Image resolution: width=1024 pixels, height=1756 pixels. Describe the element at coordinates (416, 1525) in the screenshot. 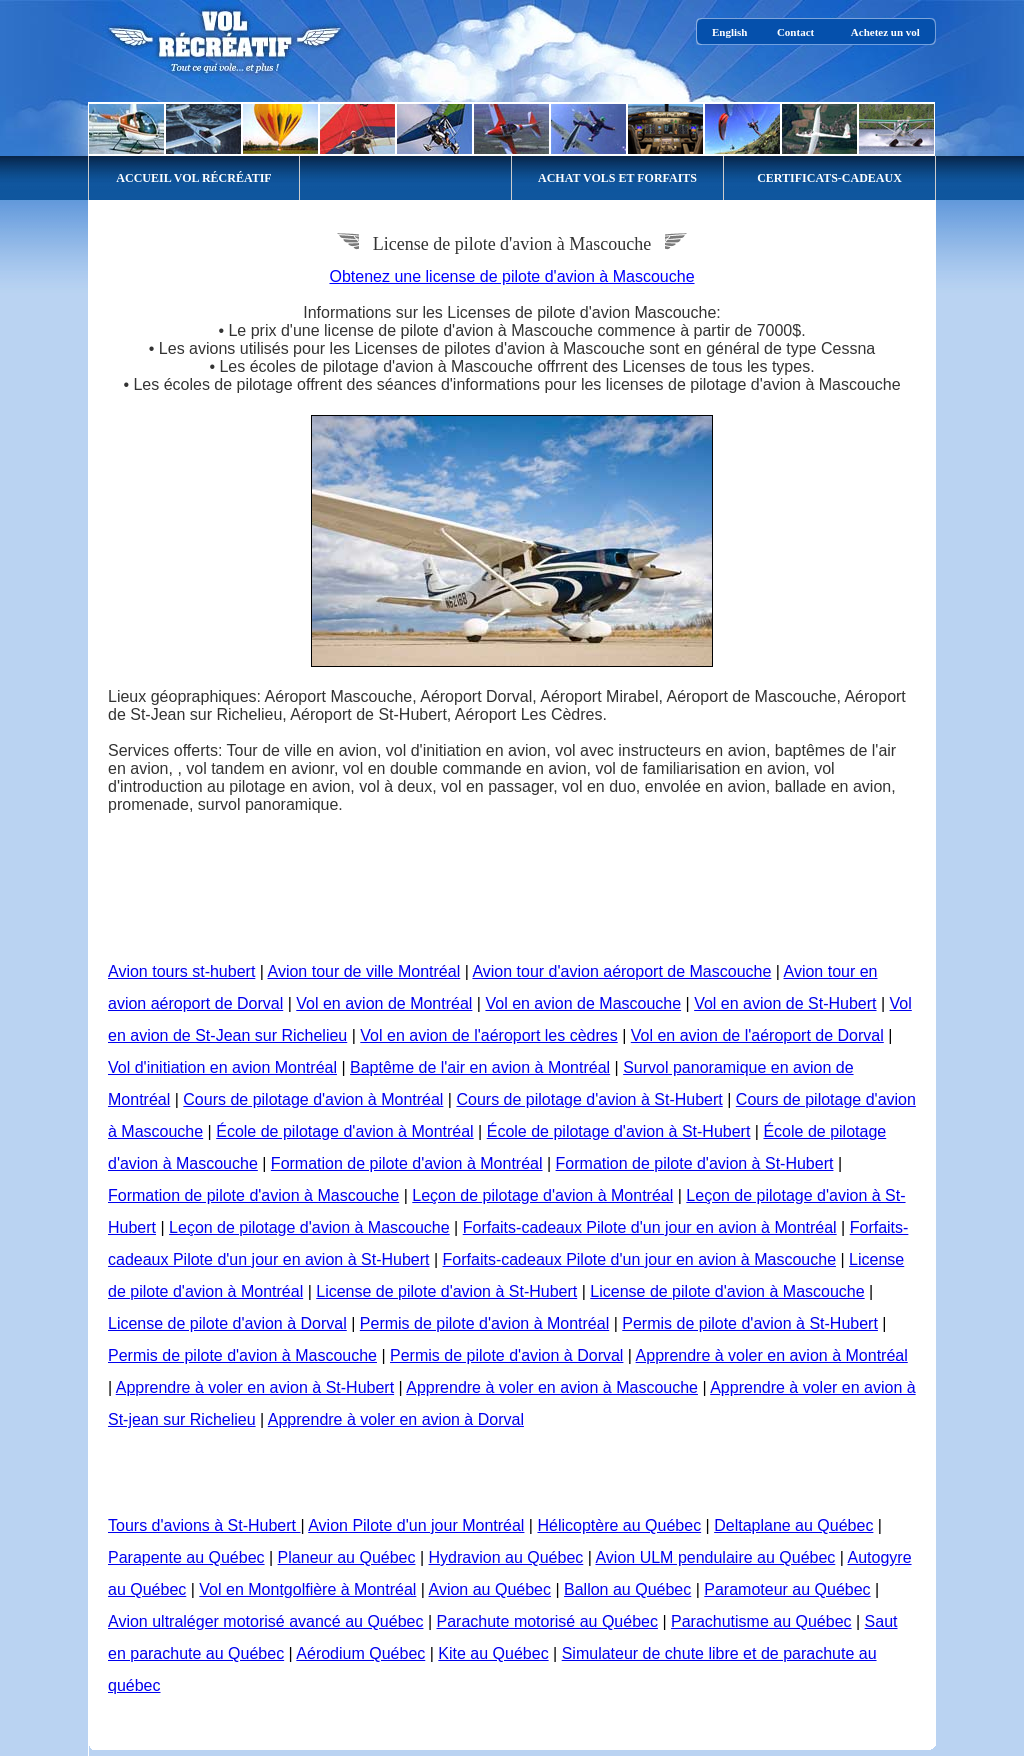

I see `Avion Pilote d'un jour Montréal` at that location.